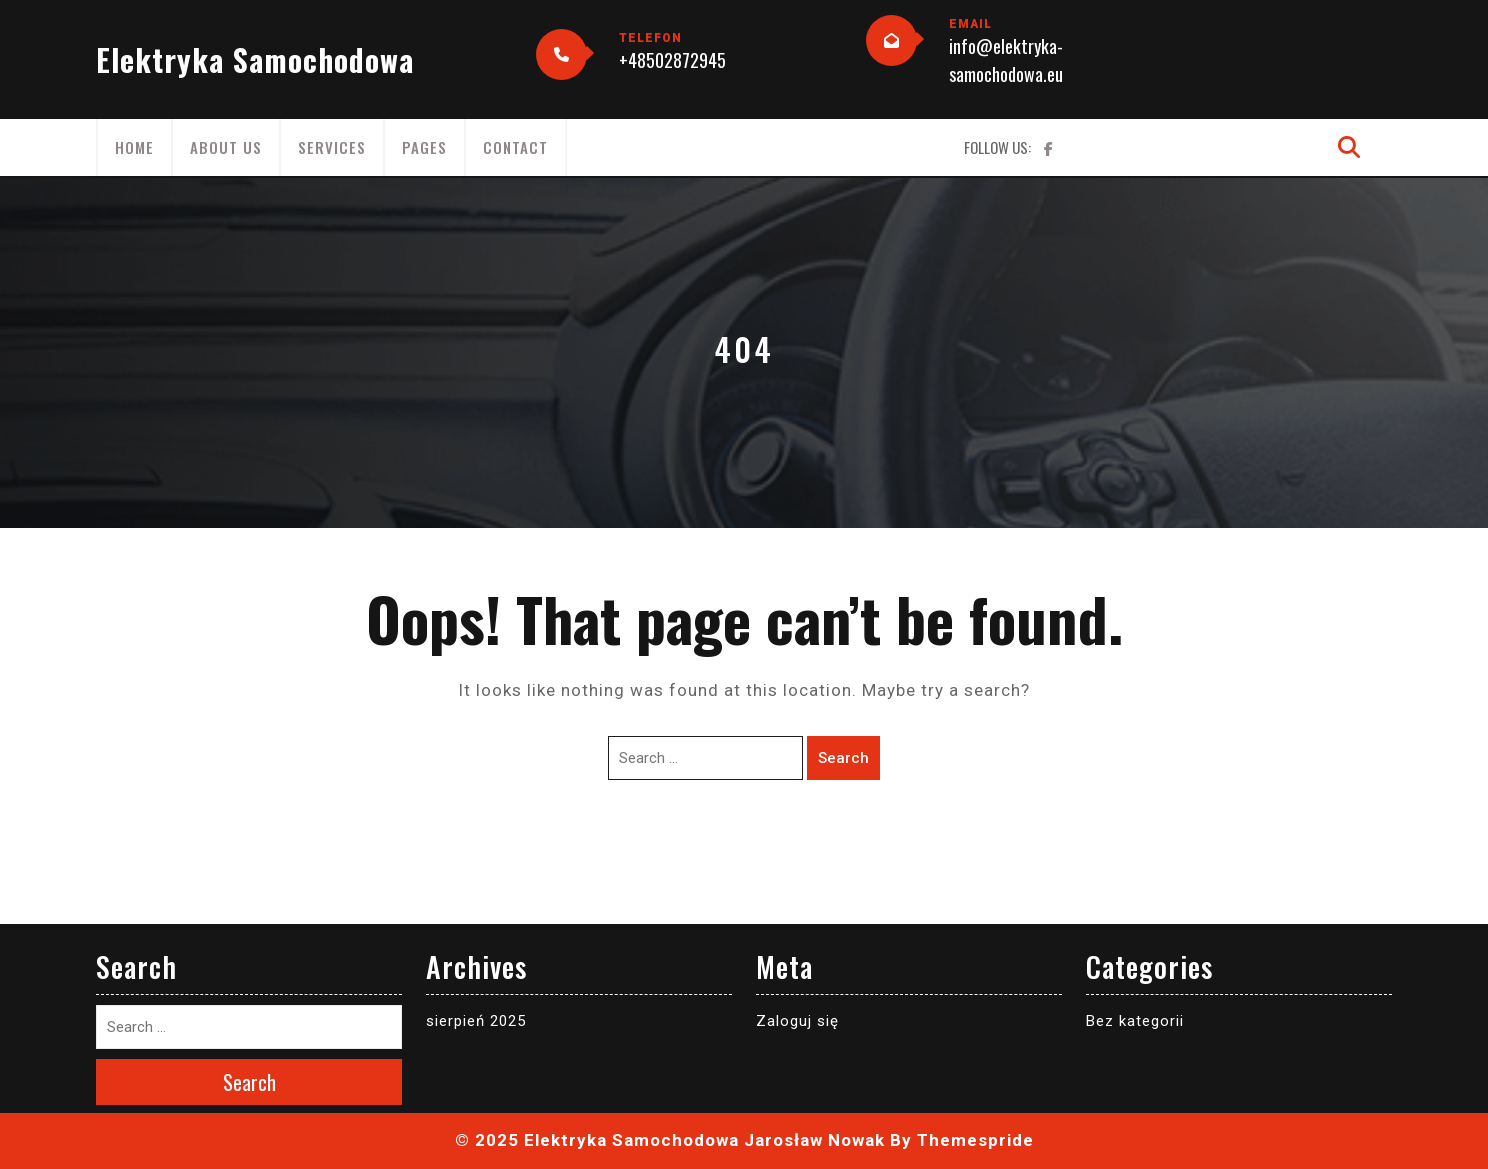 Image resolution: width=1488 pixels, height=1169 pixels. What do you see at coordinates (424, 147) in the screenshot?
I see `Pages` at bounding box center [424, 147].